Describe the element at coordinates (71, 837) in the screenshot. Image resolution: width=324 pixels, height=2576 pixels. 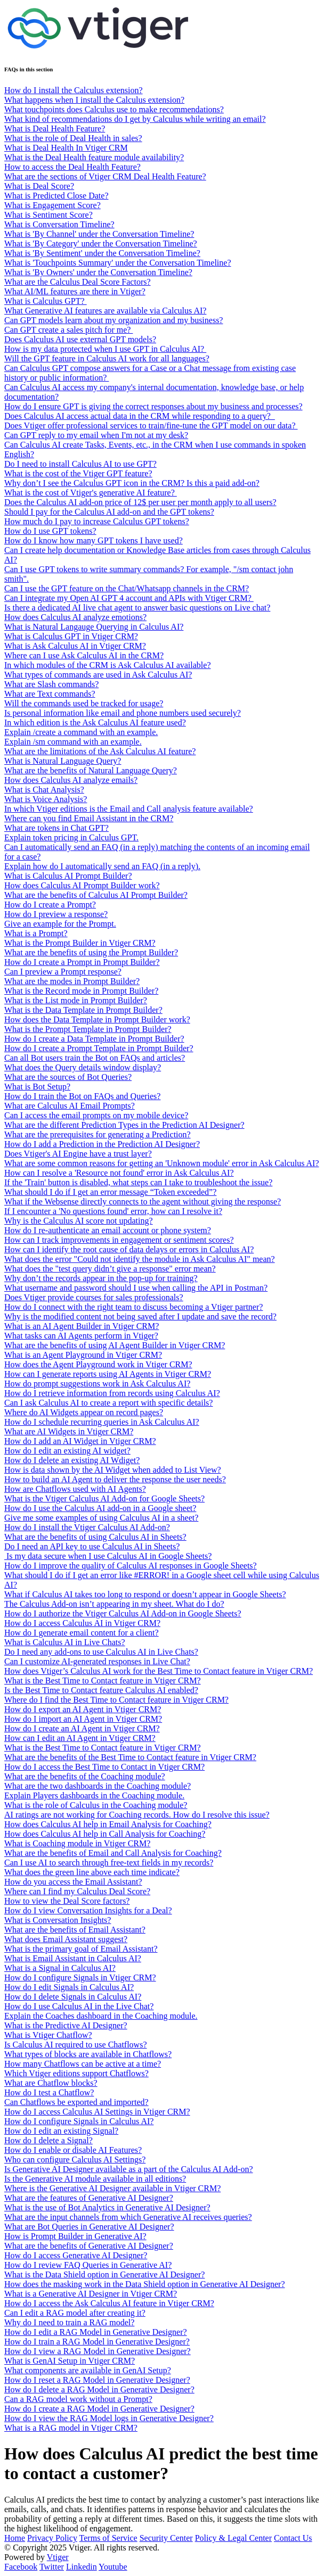
I see `Explain token pricing in Calculus GPT.` at that location.